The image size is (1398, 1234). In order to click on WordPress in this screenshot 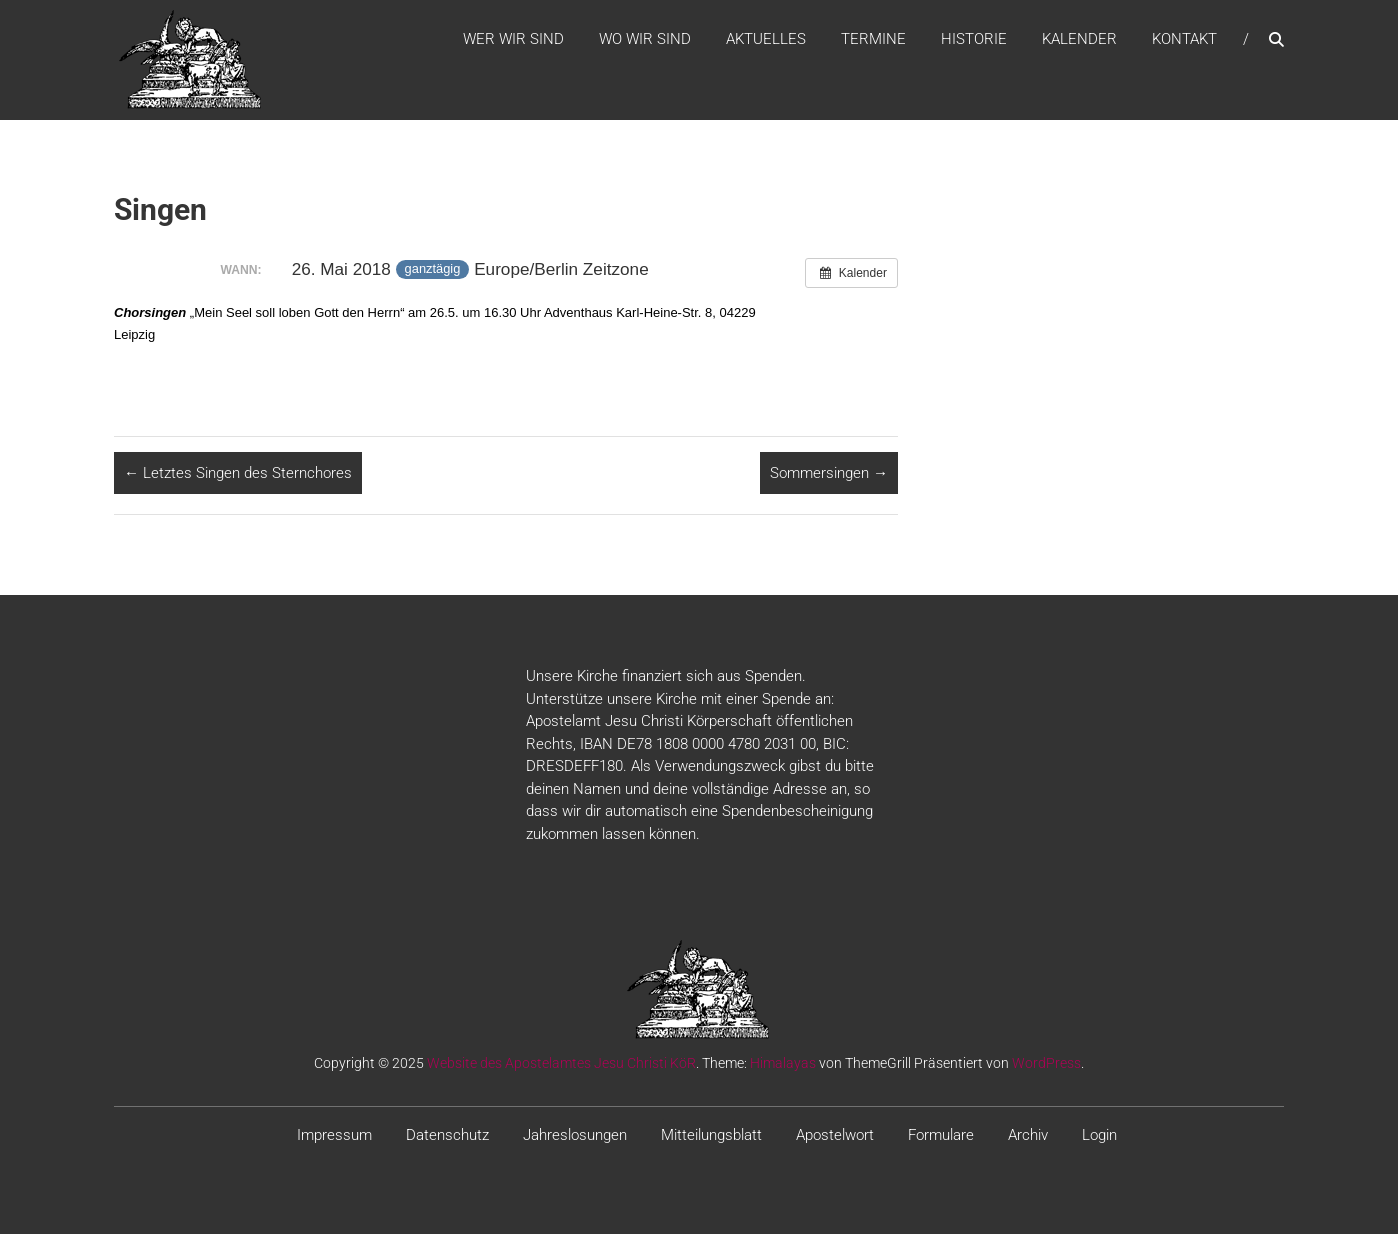, I will do `click(1046, 1063)`.